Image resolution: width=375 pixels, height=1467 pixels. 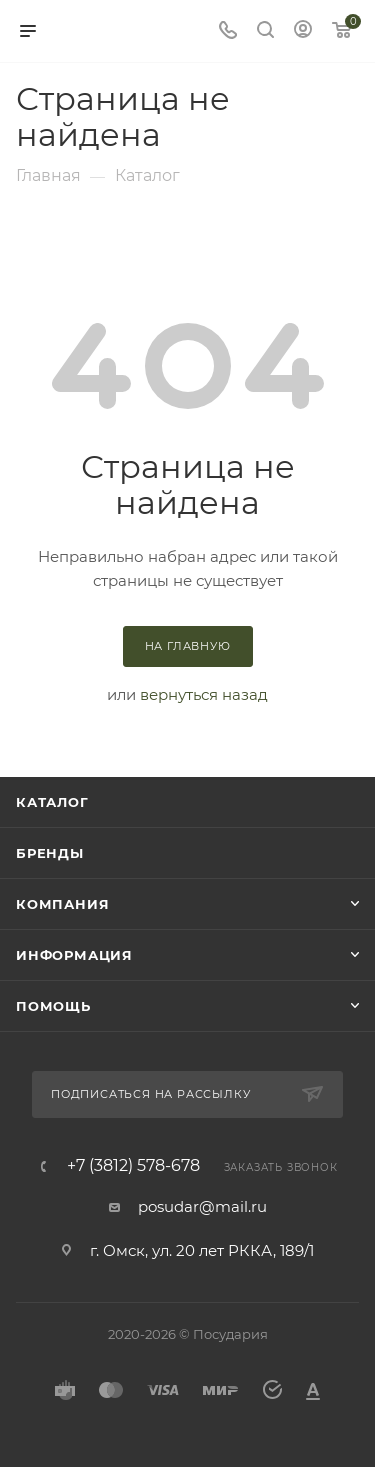 I want to click on posudar@mail.ru, so click(x=202, y=1206).